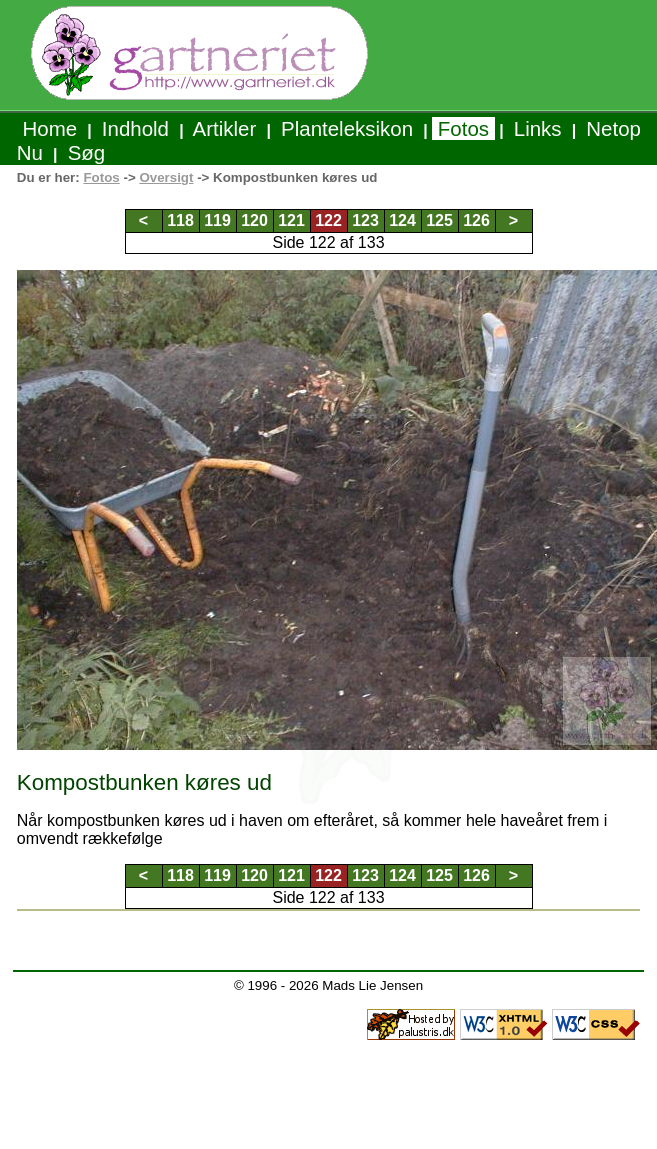 The height and width of the screenshot is (1149, 657). What do you see at coordinates (291, 220) in the screenshot?
I see `121` at bounding box center [291, 220].